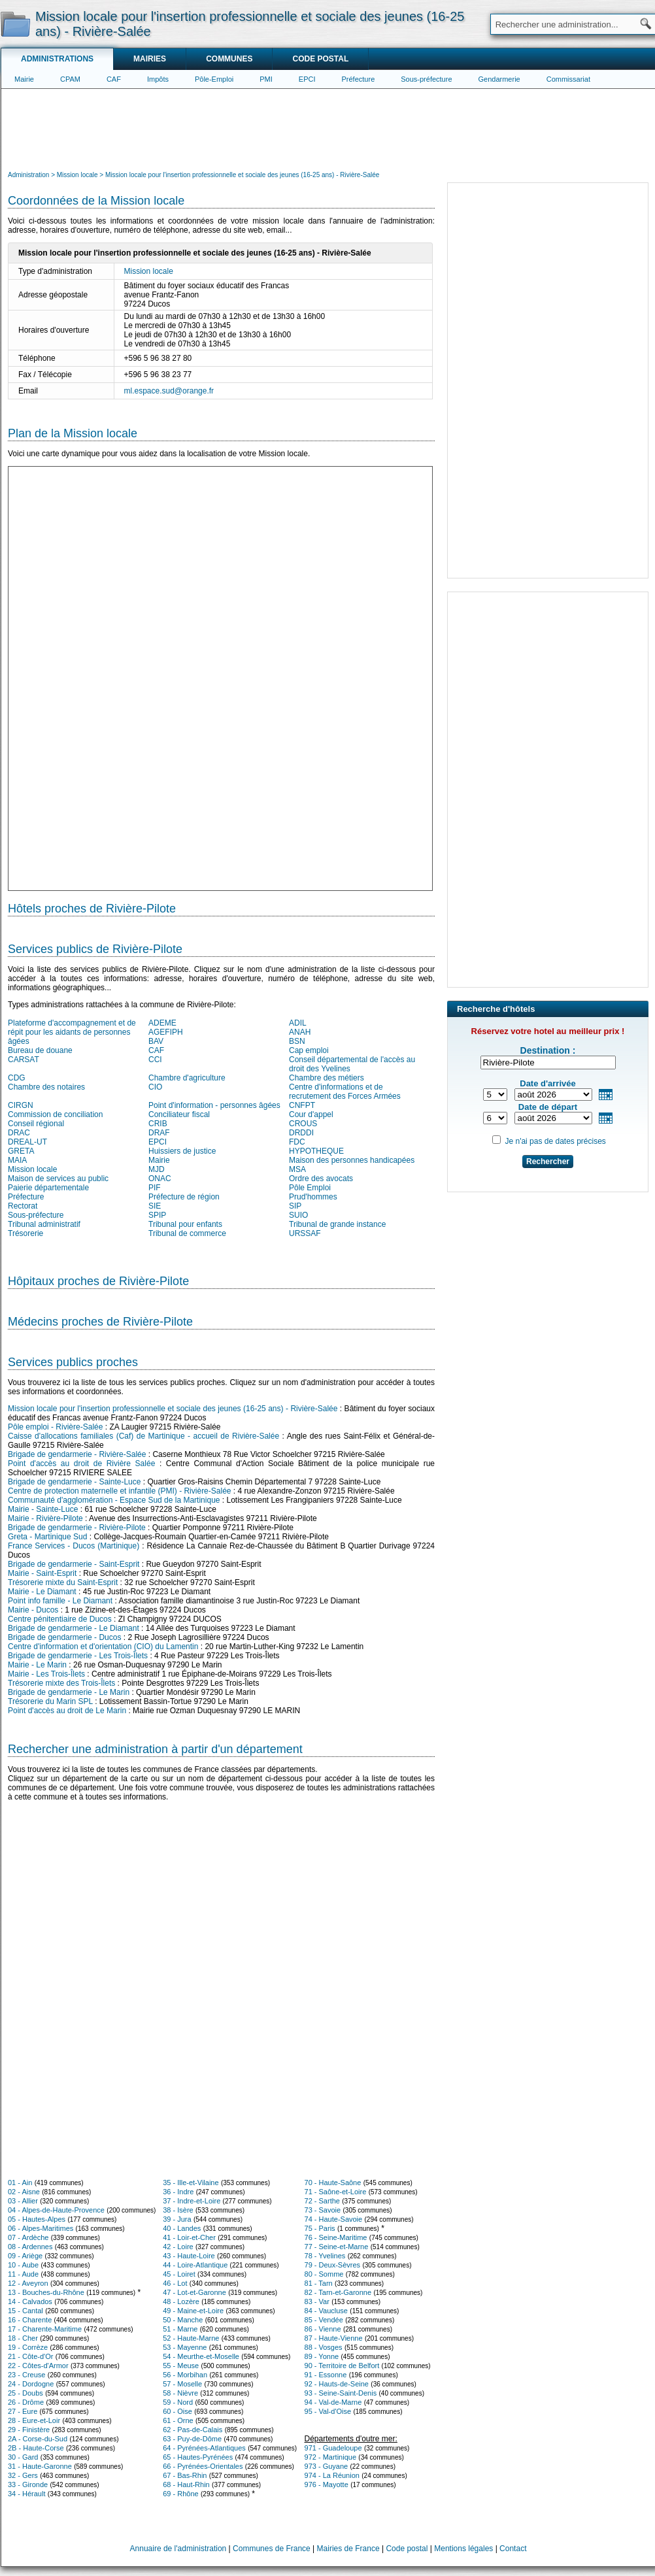 The image size is (655, 2576). What do you see at coordinates (143, 1436) in the screenshot?
I see `Caisse d'allocations familiales (Caf) de Martinique - accueil de Rivière-Salée` at bounding box center [143, 1436].